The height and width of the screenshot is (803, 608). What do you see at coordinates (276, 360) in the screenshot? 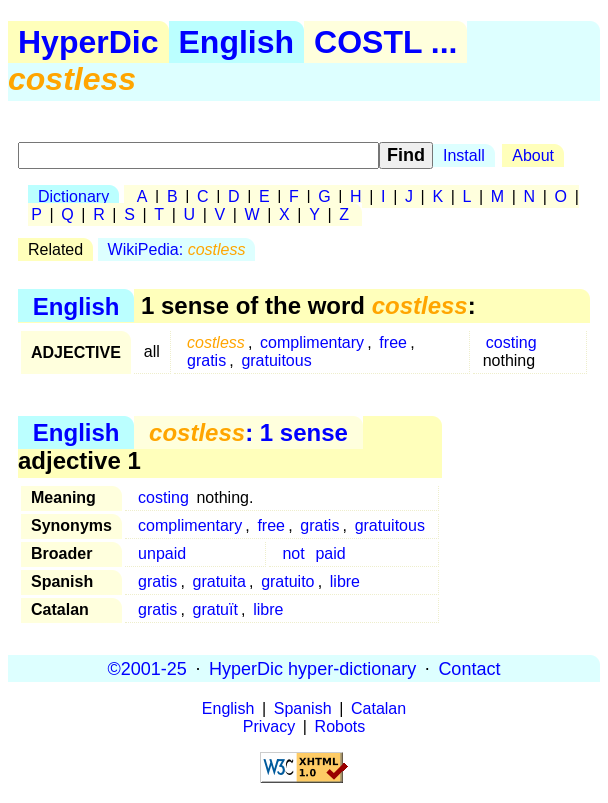
I see `gratuitous` at bounding box center [276, 360].